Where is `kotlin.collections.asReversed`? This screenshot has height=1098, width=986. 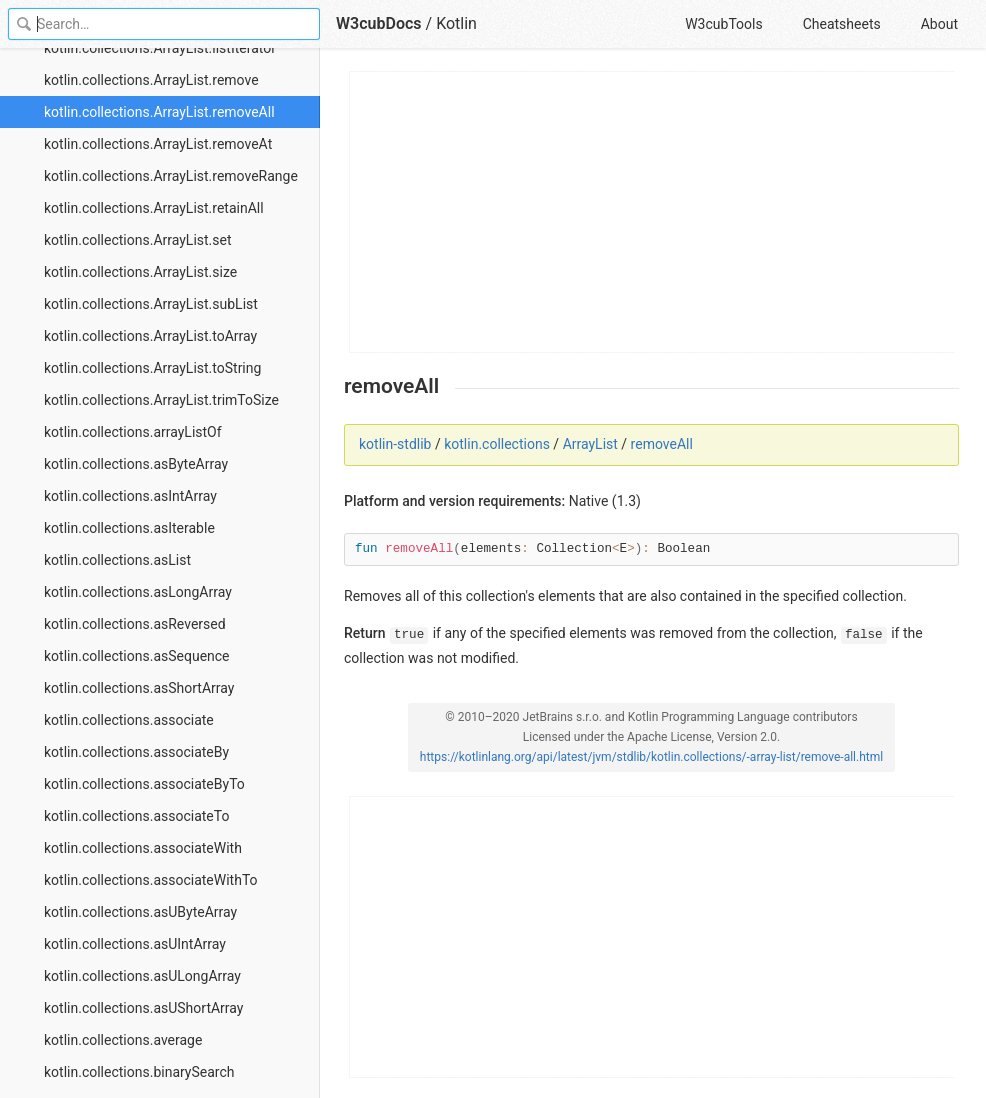 kotlin.collections.asReversed is located at coordinates (135, 624).